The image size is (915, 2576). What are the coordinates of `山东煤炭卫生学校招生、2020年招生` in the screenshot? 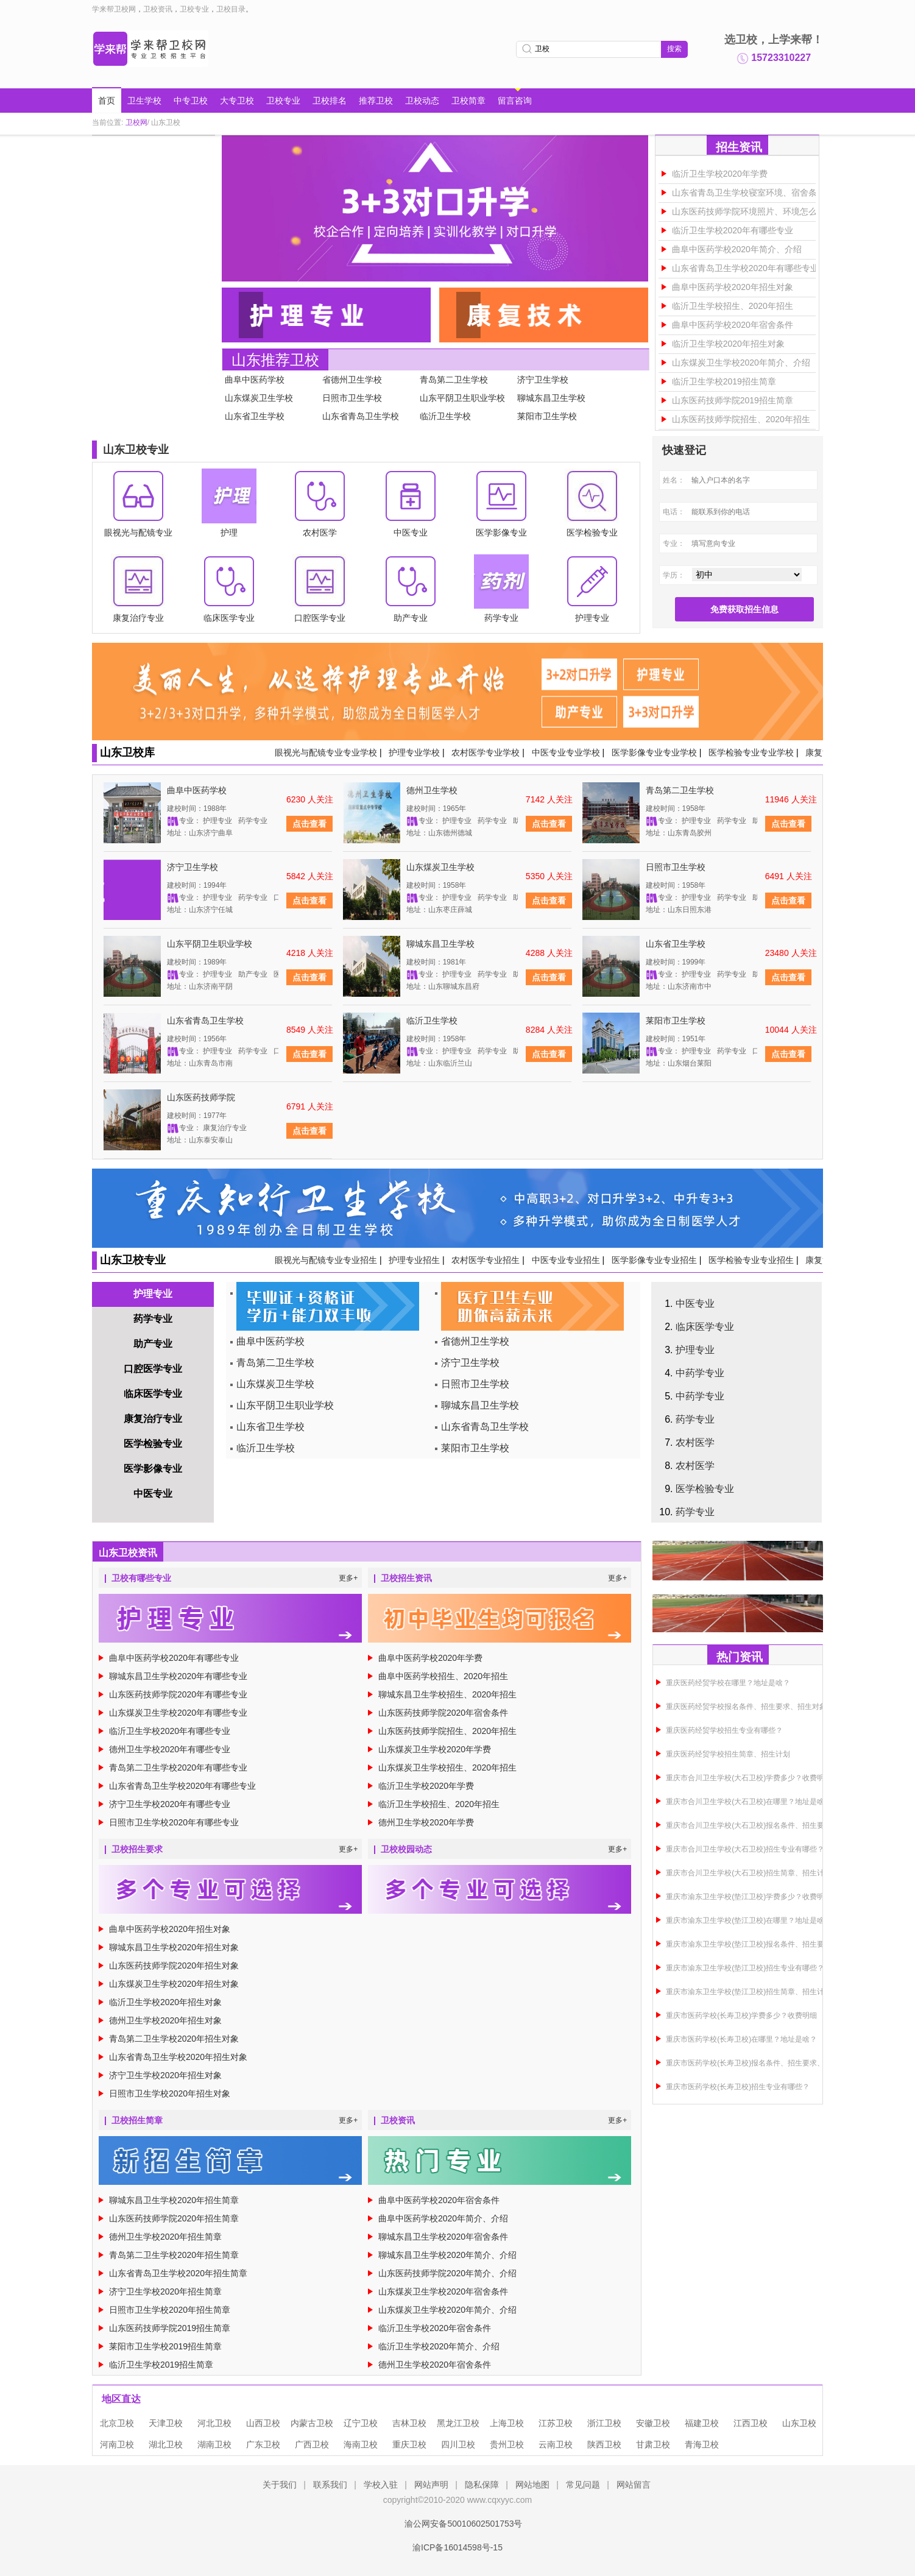 It's located at (447, 1767).